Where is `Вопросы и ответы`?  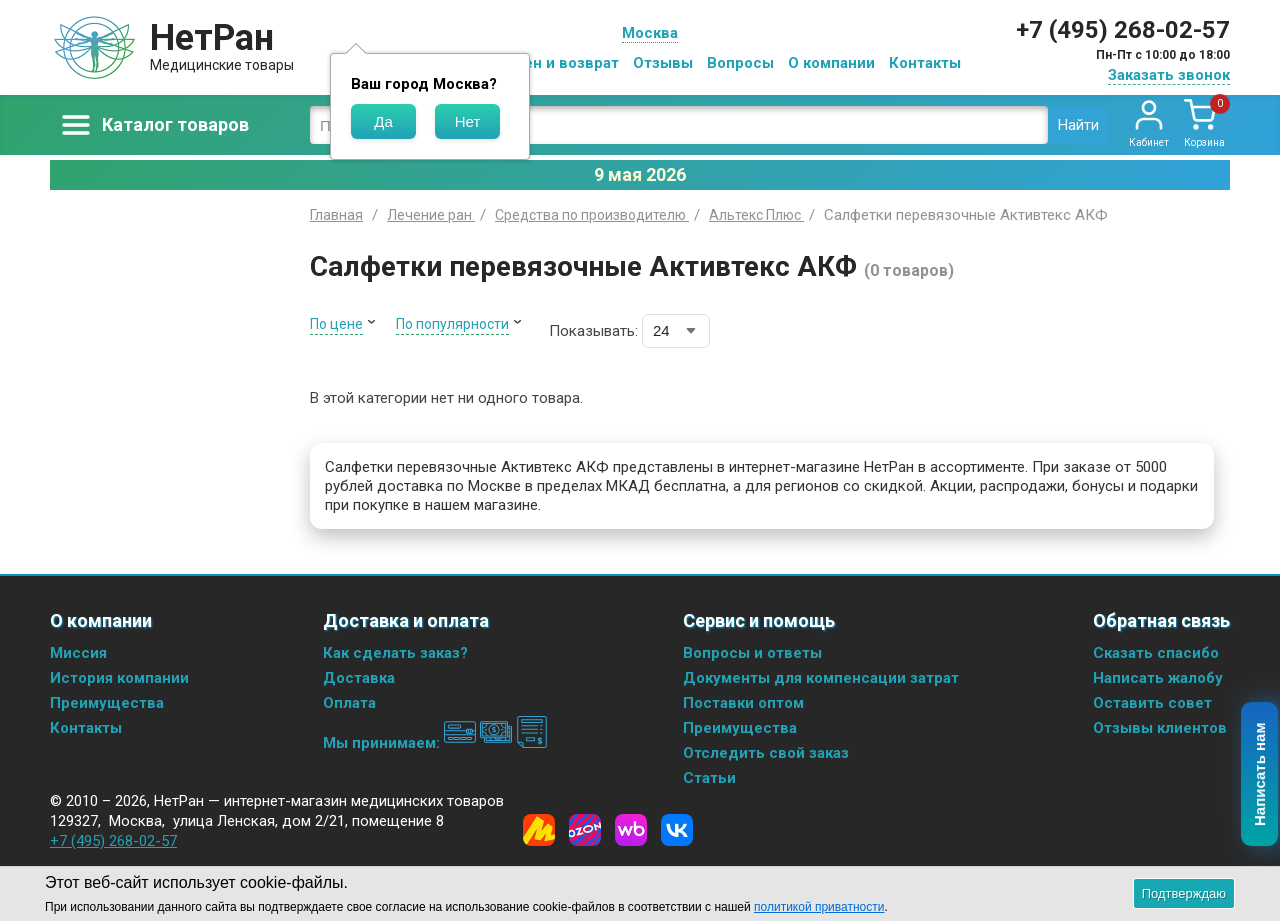
Вопросы и ответы is located at coordinates (752, 653).